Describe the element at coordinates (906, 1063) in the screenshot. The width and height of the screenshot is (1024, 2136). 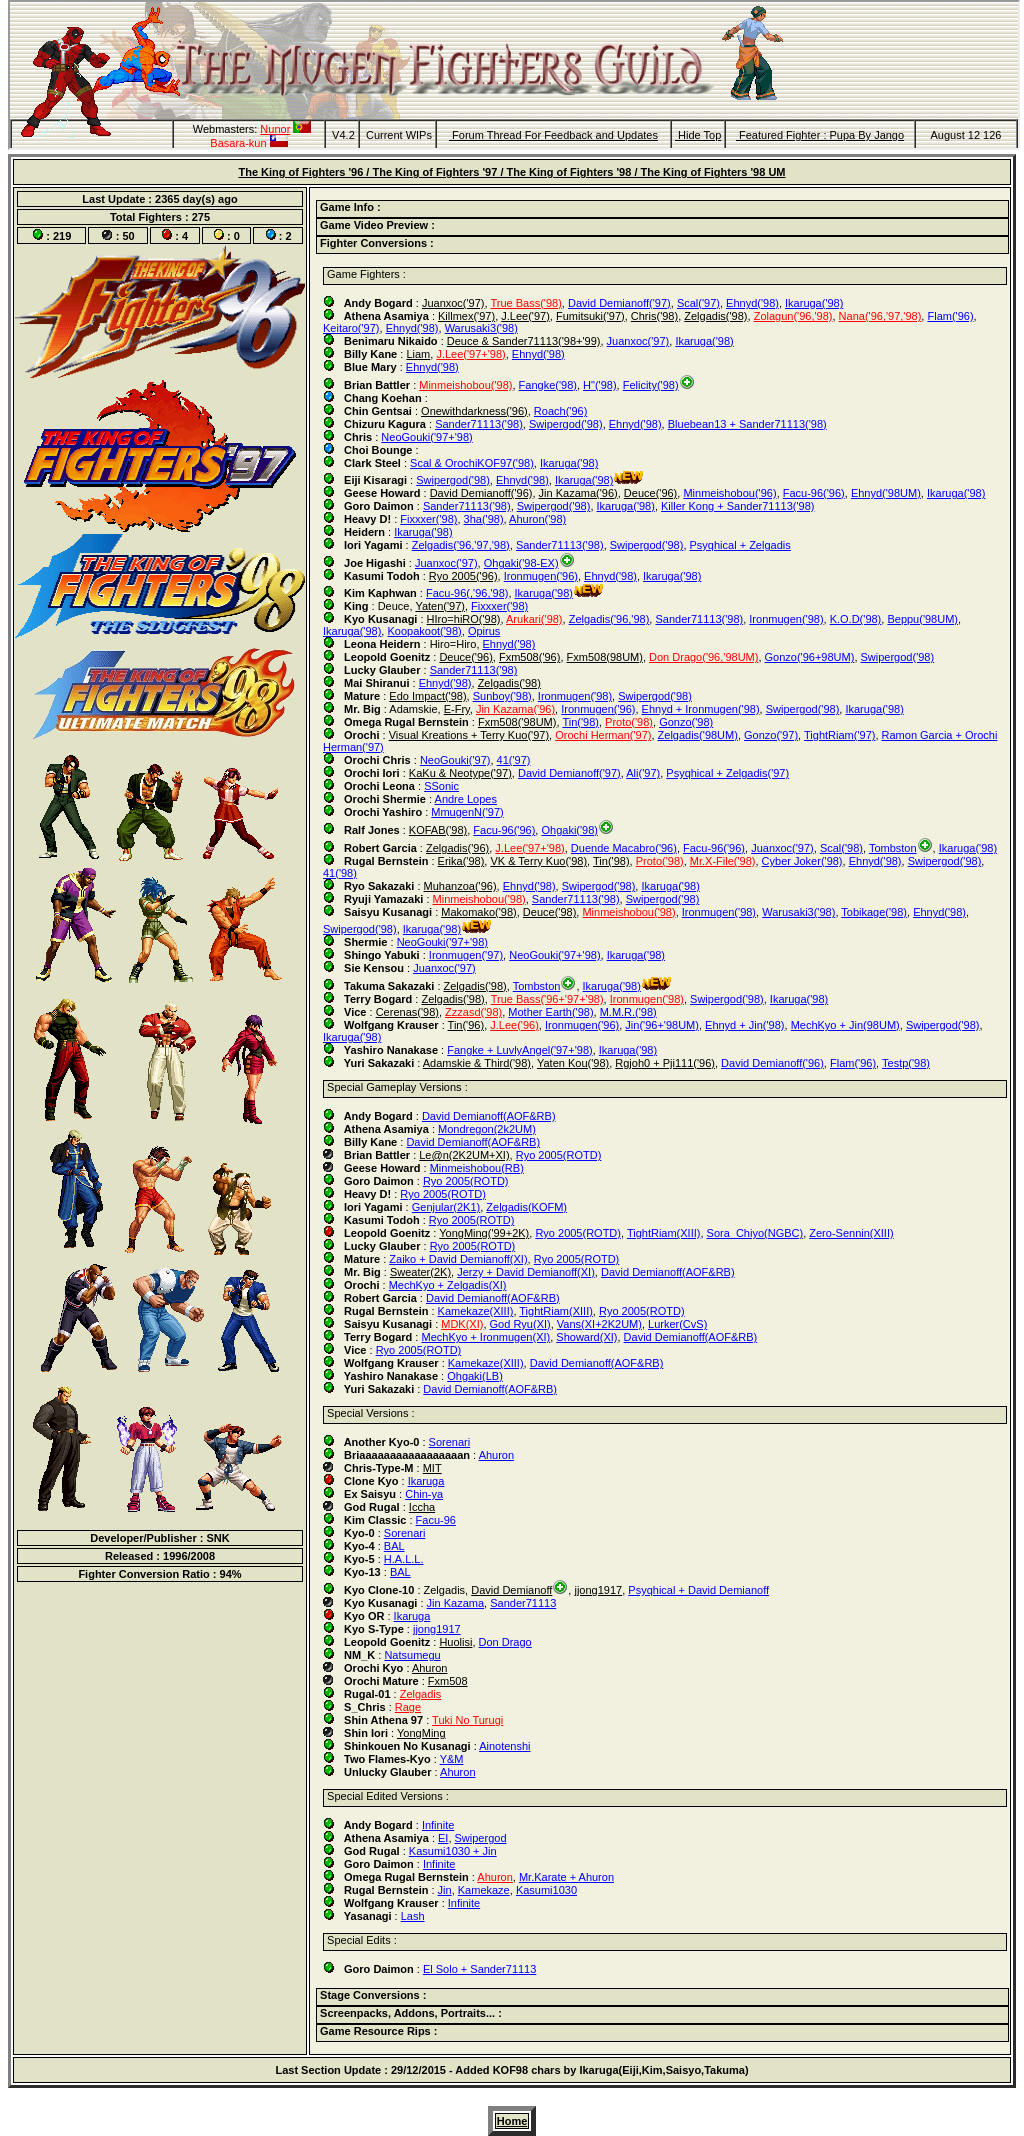
I see `Testp('98)` at that location.